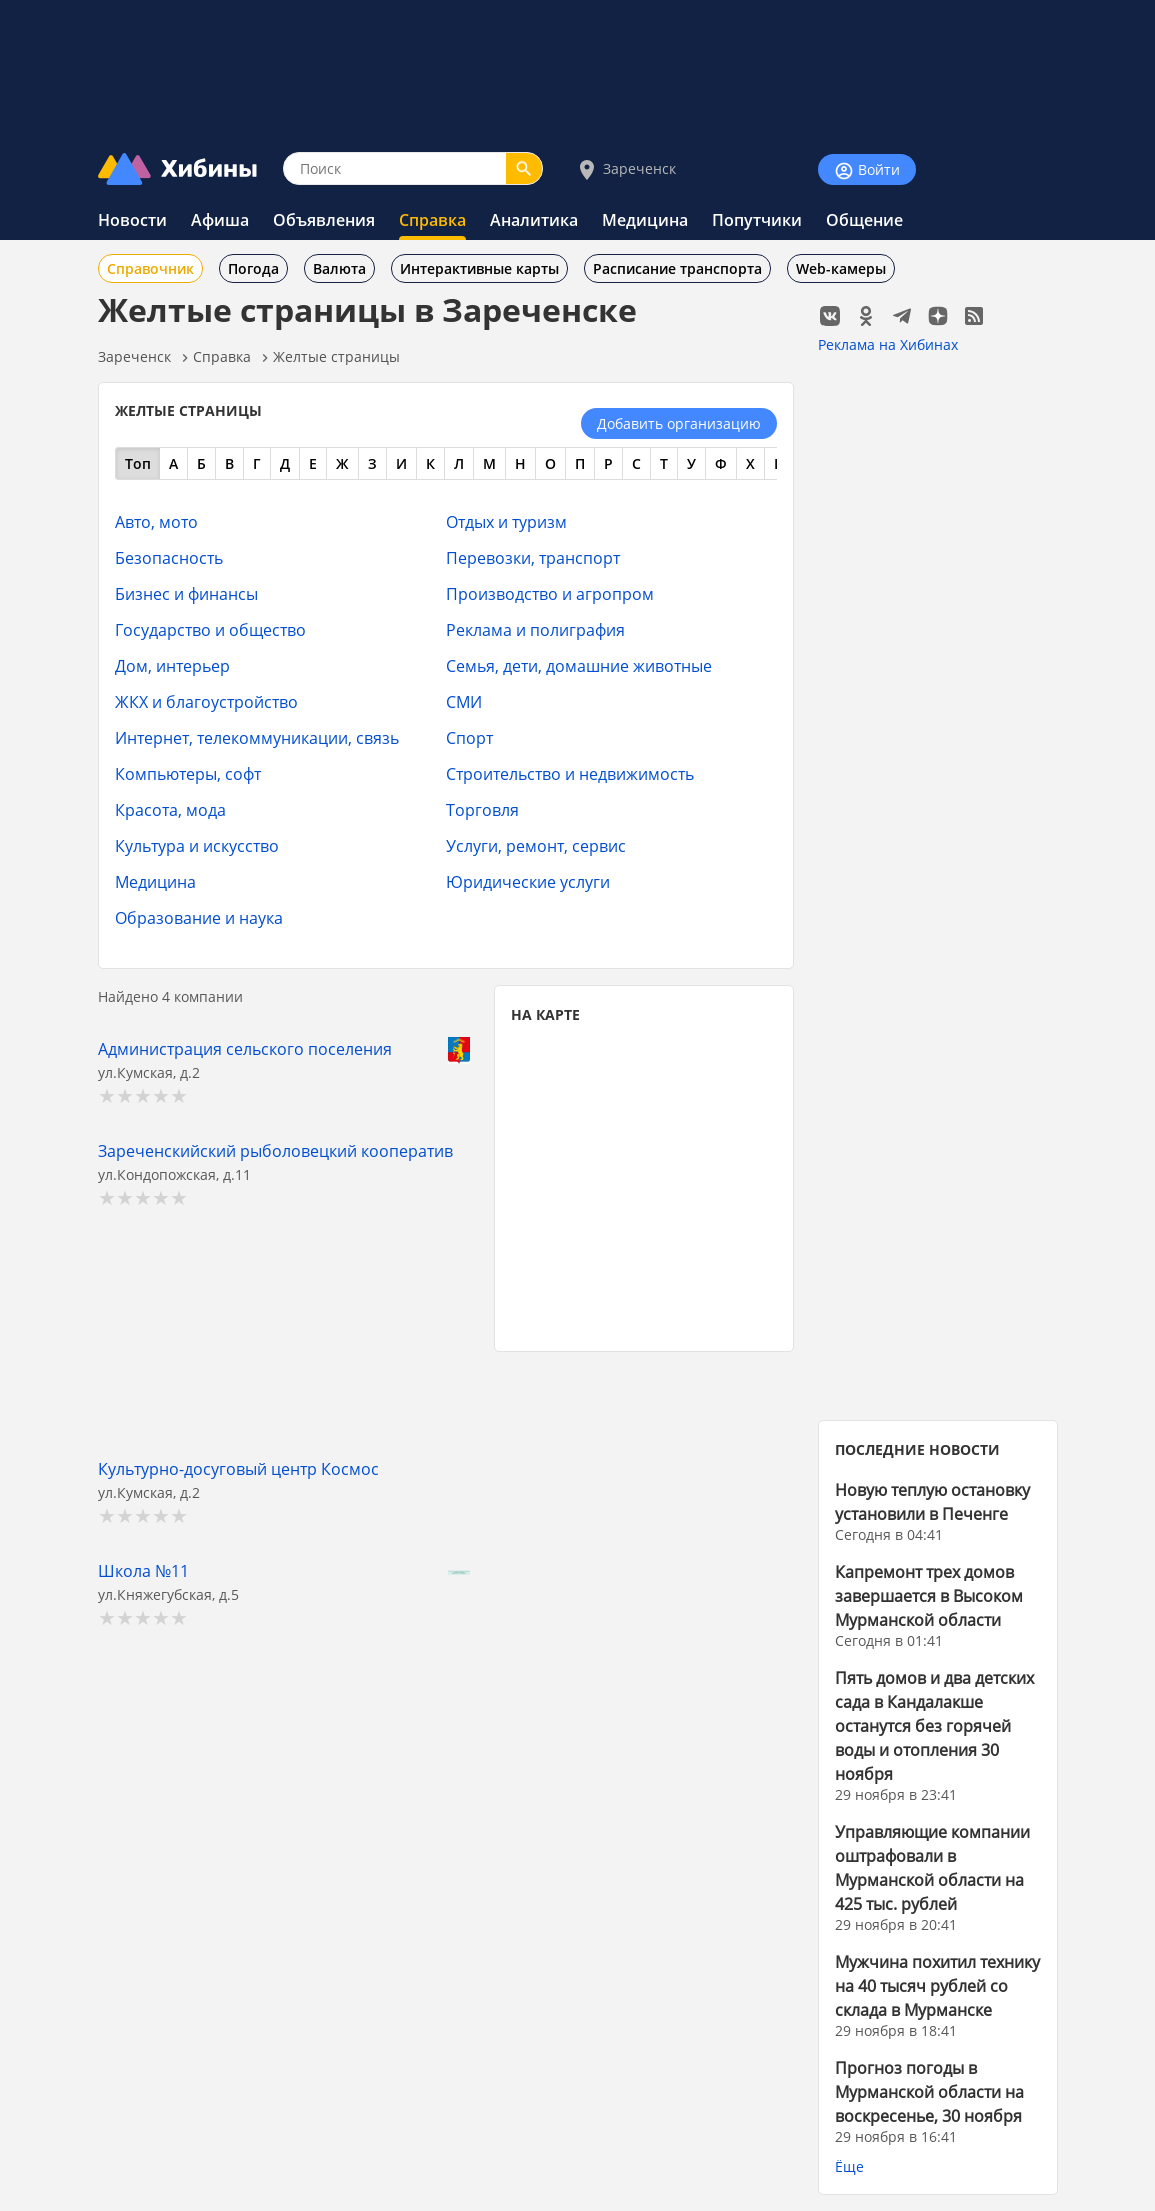 The height and width of the screenshot is (2211, 1155). What do you see at coordinates (533, 557) in the screenshot?
I see `Перевозки, транспорт` at bounding box center [533, 557].